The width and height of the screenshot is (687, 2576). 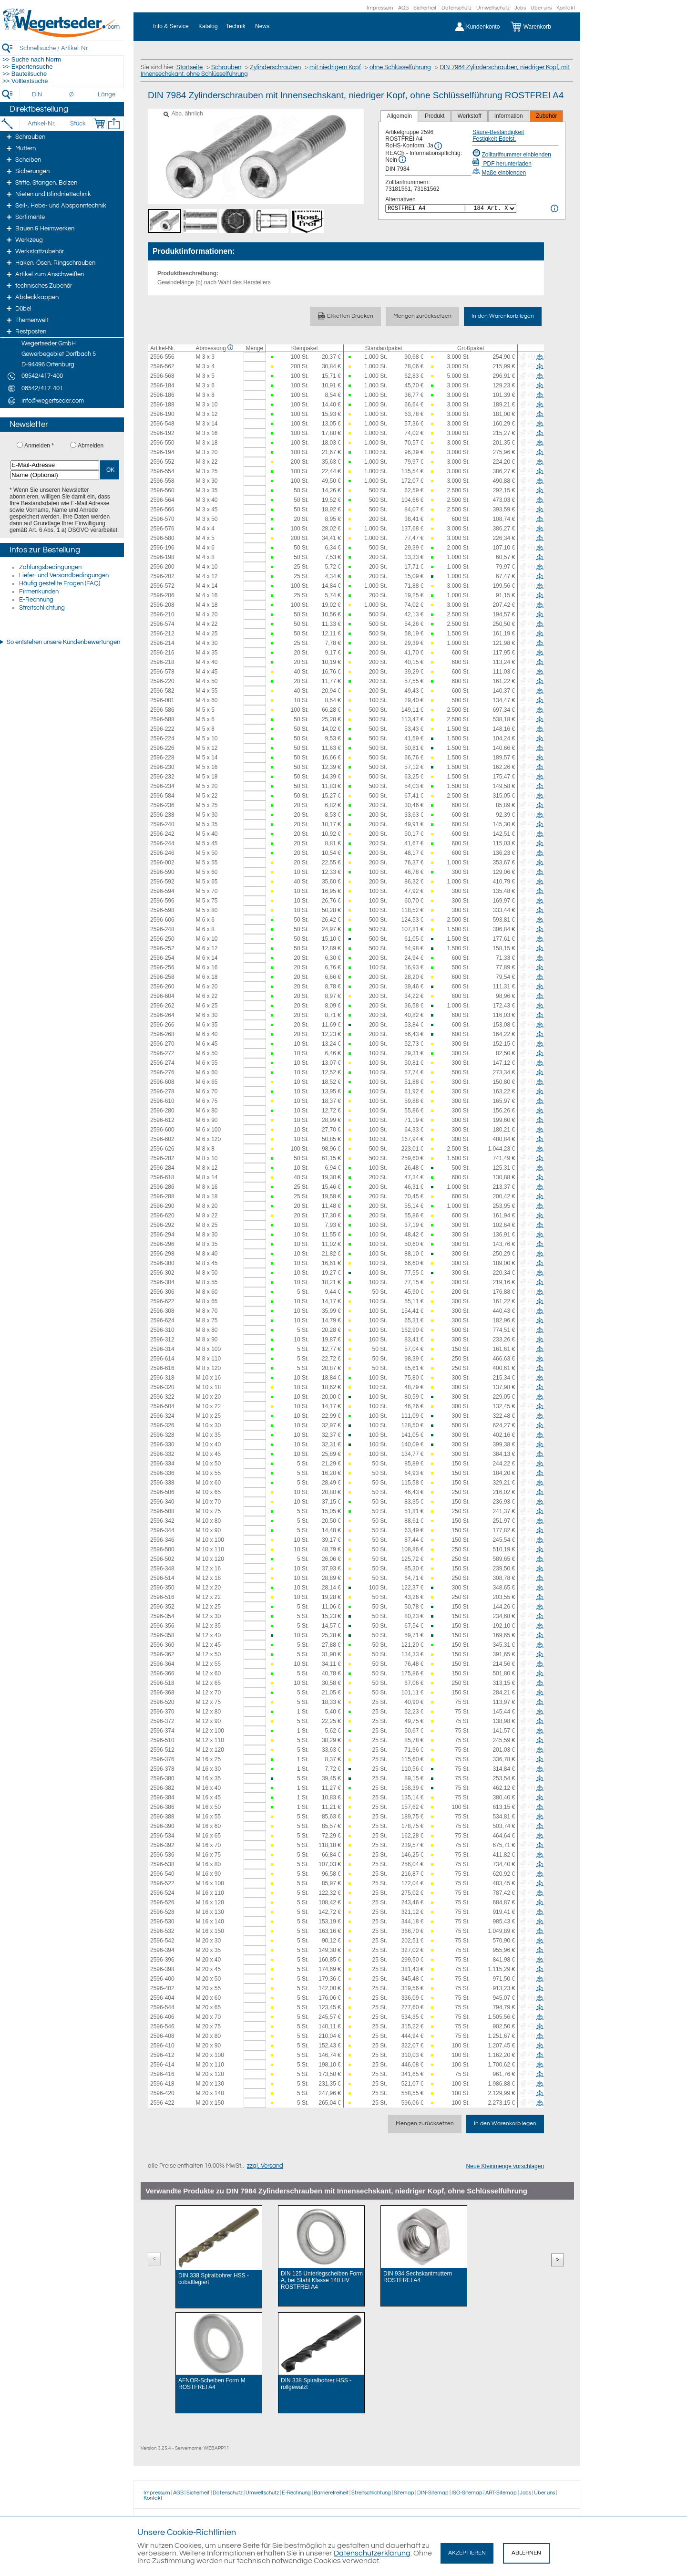 I want to click on 2596-200, so click(x=162, y=566).